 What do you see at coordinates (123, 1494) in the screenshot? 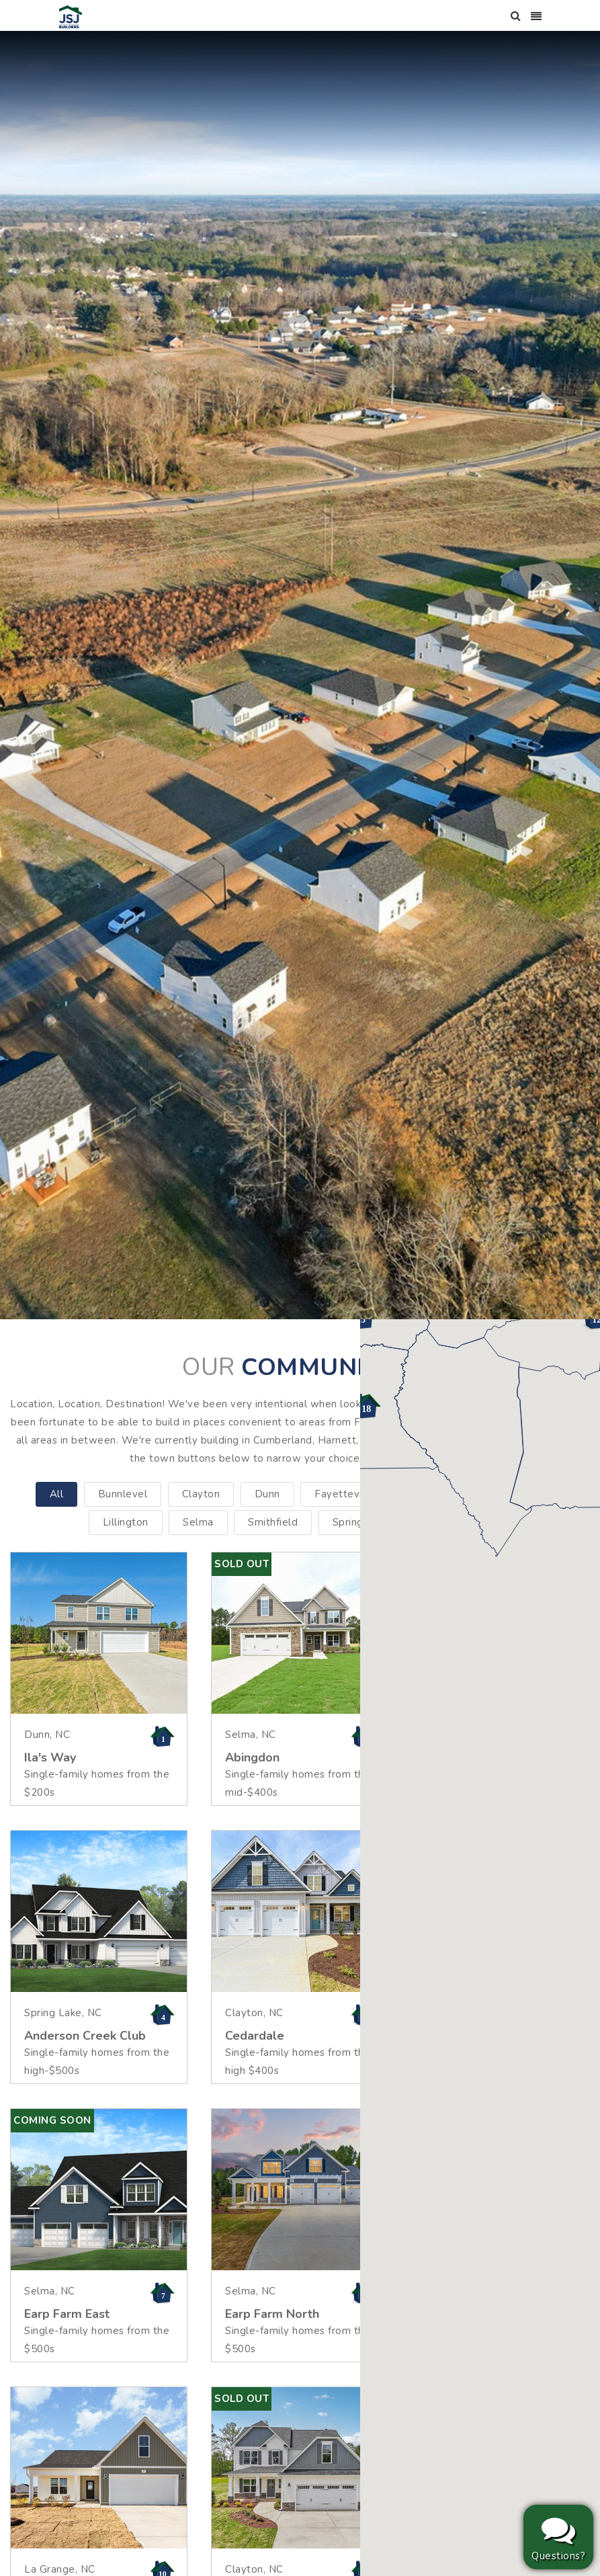
I see `Bunnlevel` at bounding box center [123, 1494].